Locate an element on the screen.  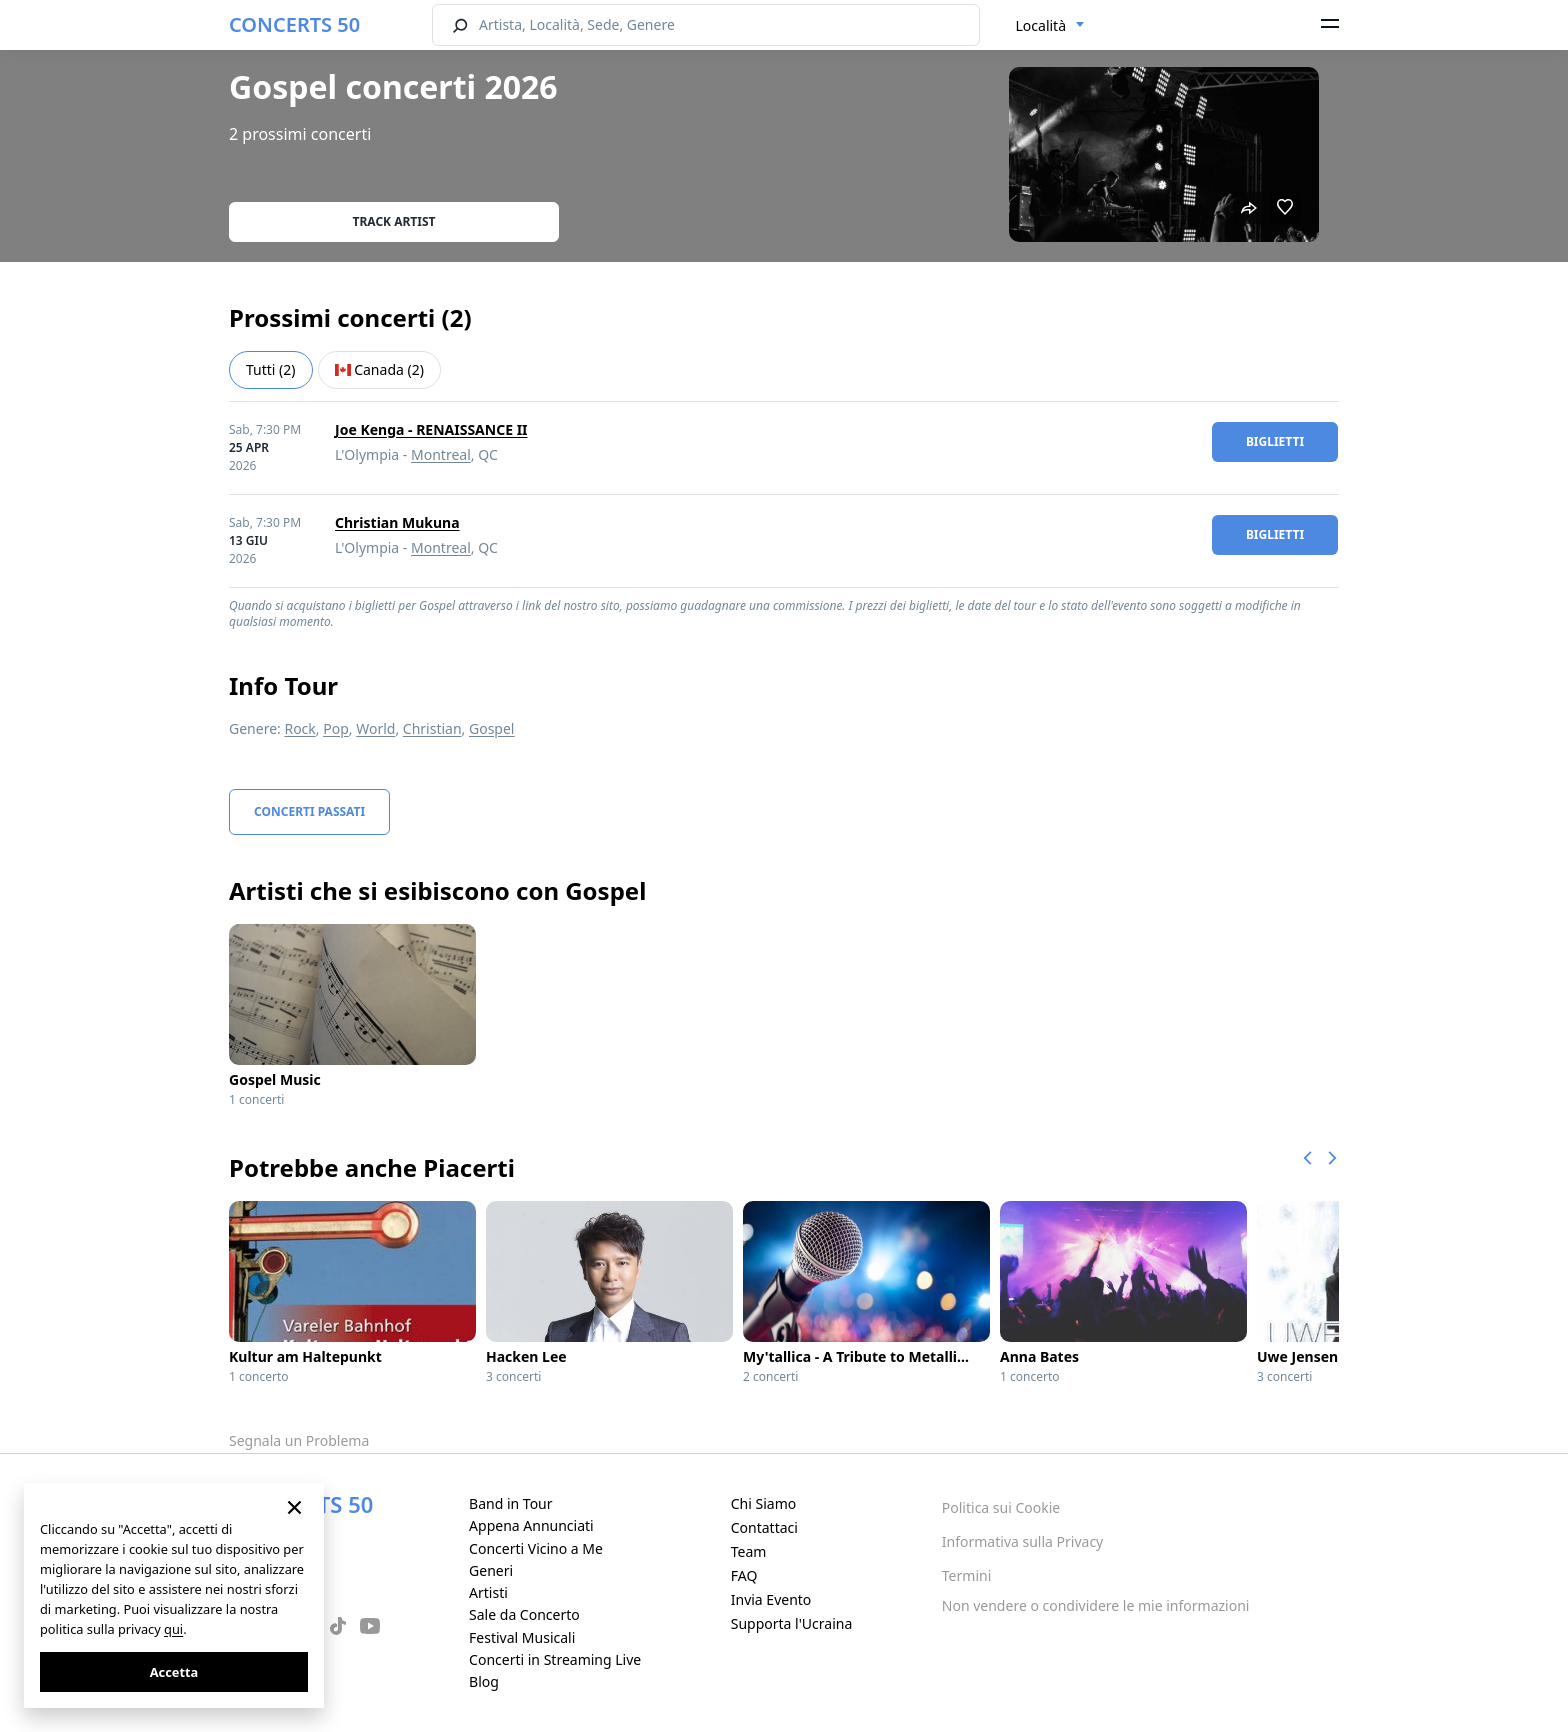
FAQ is located at coordinates (744, 1575).